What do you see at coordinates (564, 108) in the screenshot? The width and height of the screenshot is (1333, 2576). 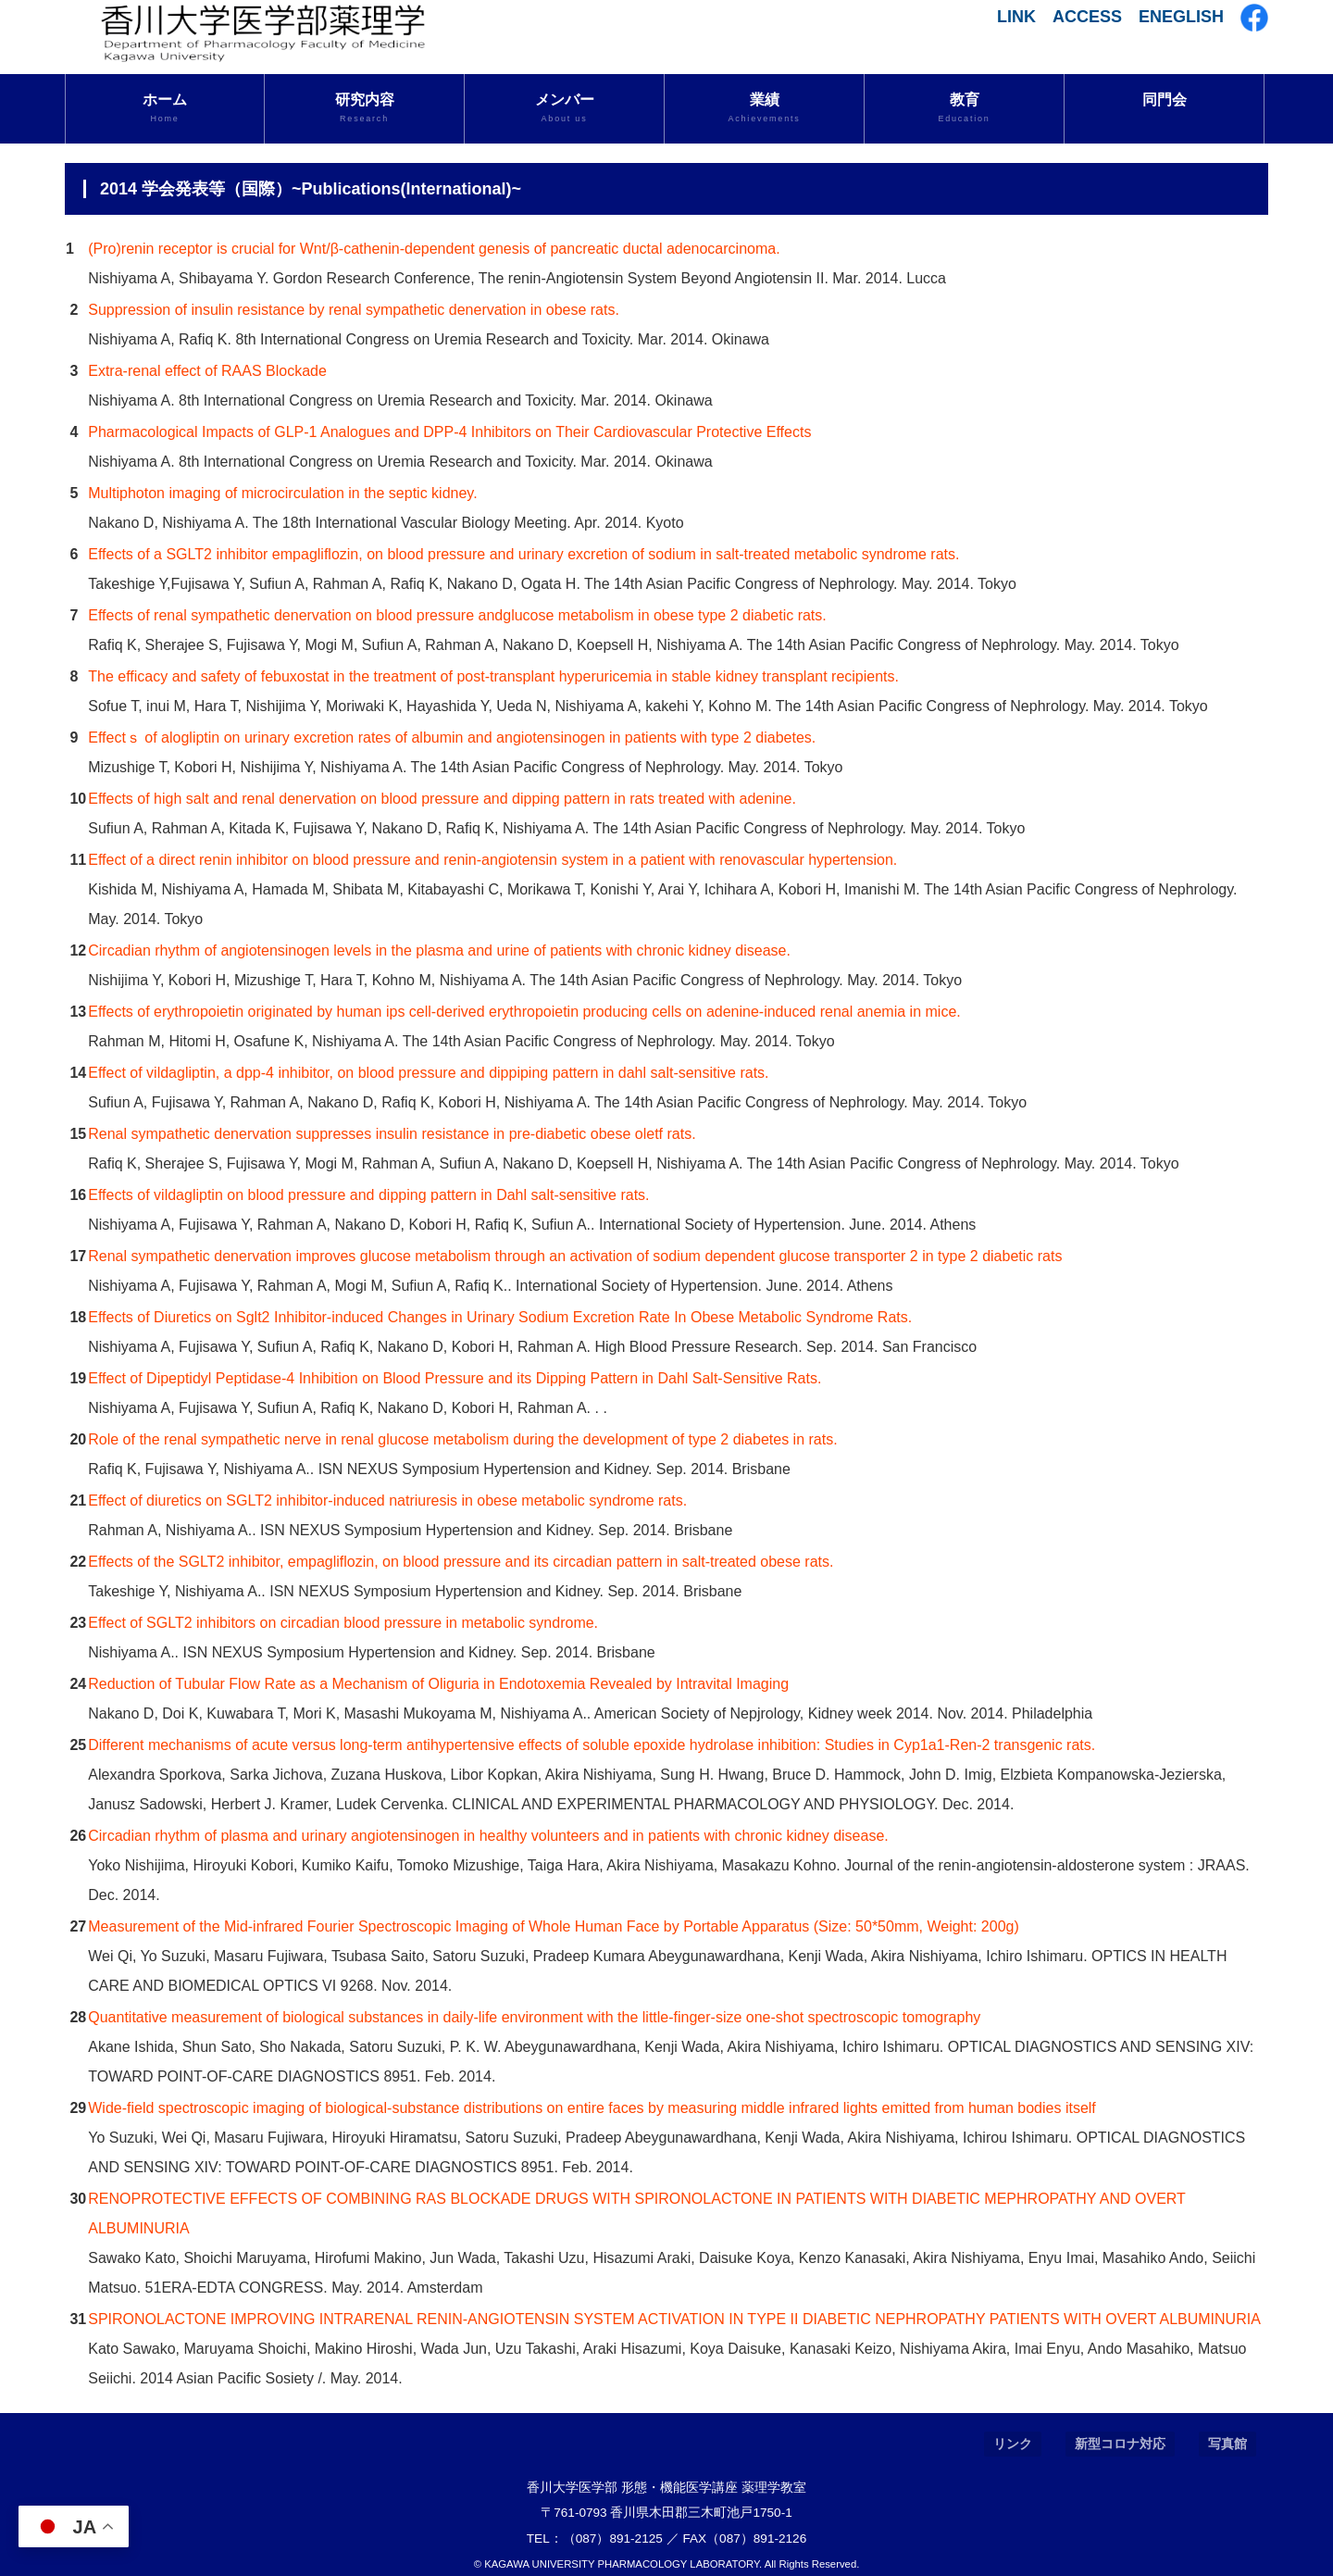 I see `メンバー` at bounding box center [564, 108].